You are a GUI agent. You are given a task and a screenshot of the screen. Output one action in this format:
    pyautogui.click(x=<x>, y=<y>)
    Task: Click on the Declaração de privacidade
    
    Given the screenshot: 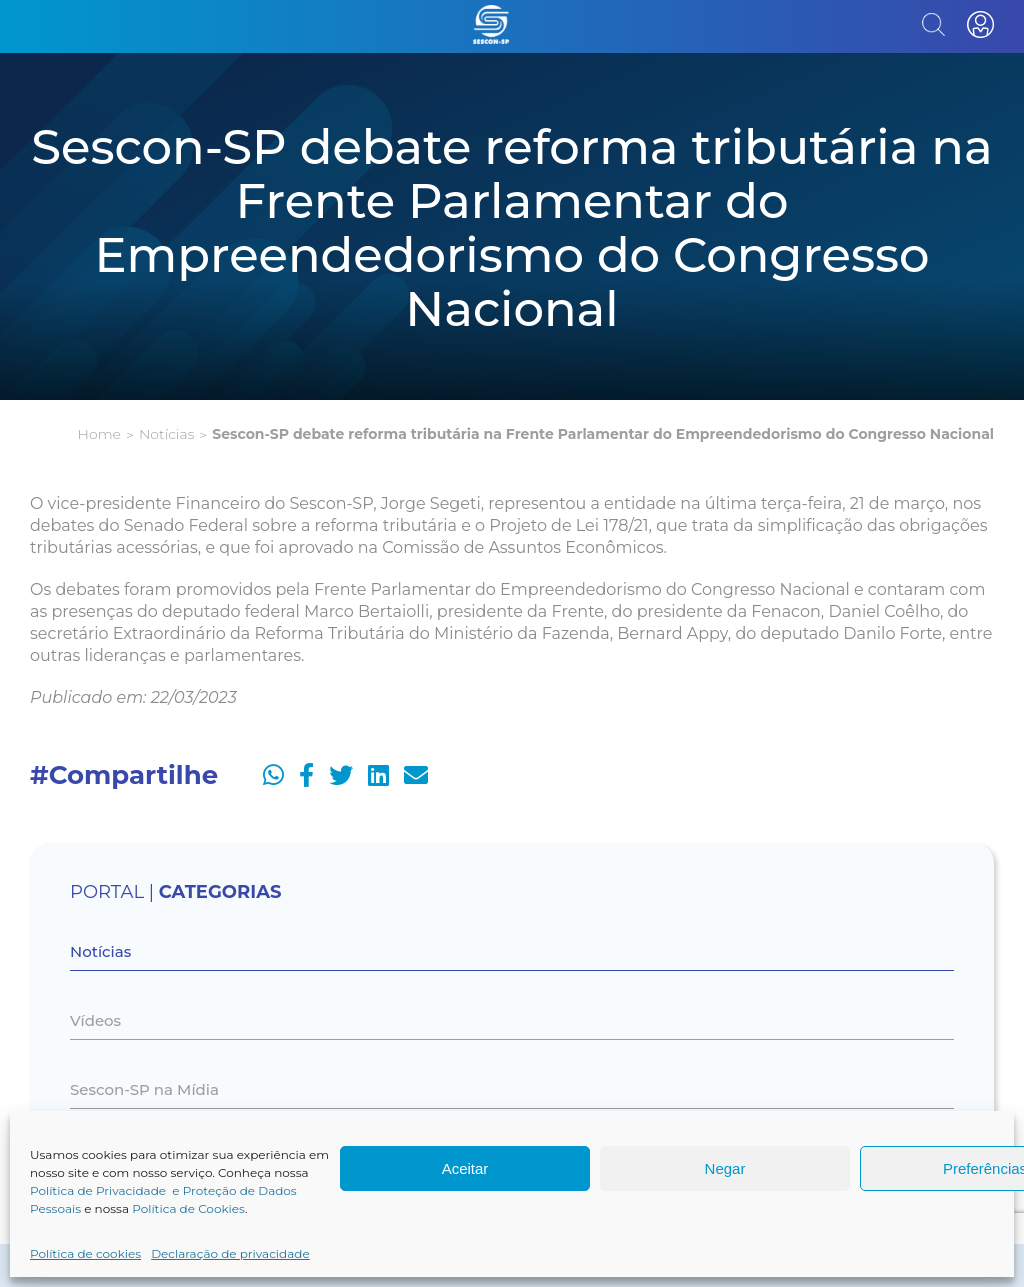 What is the action you would take?
    pyautogui.click(x=230, y=1253)
    